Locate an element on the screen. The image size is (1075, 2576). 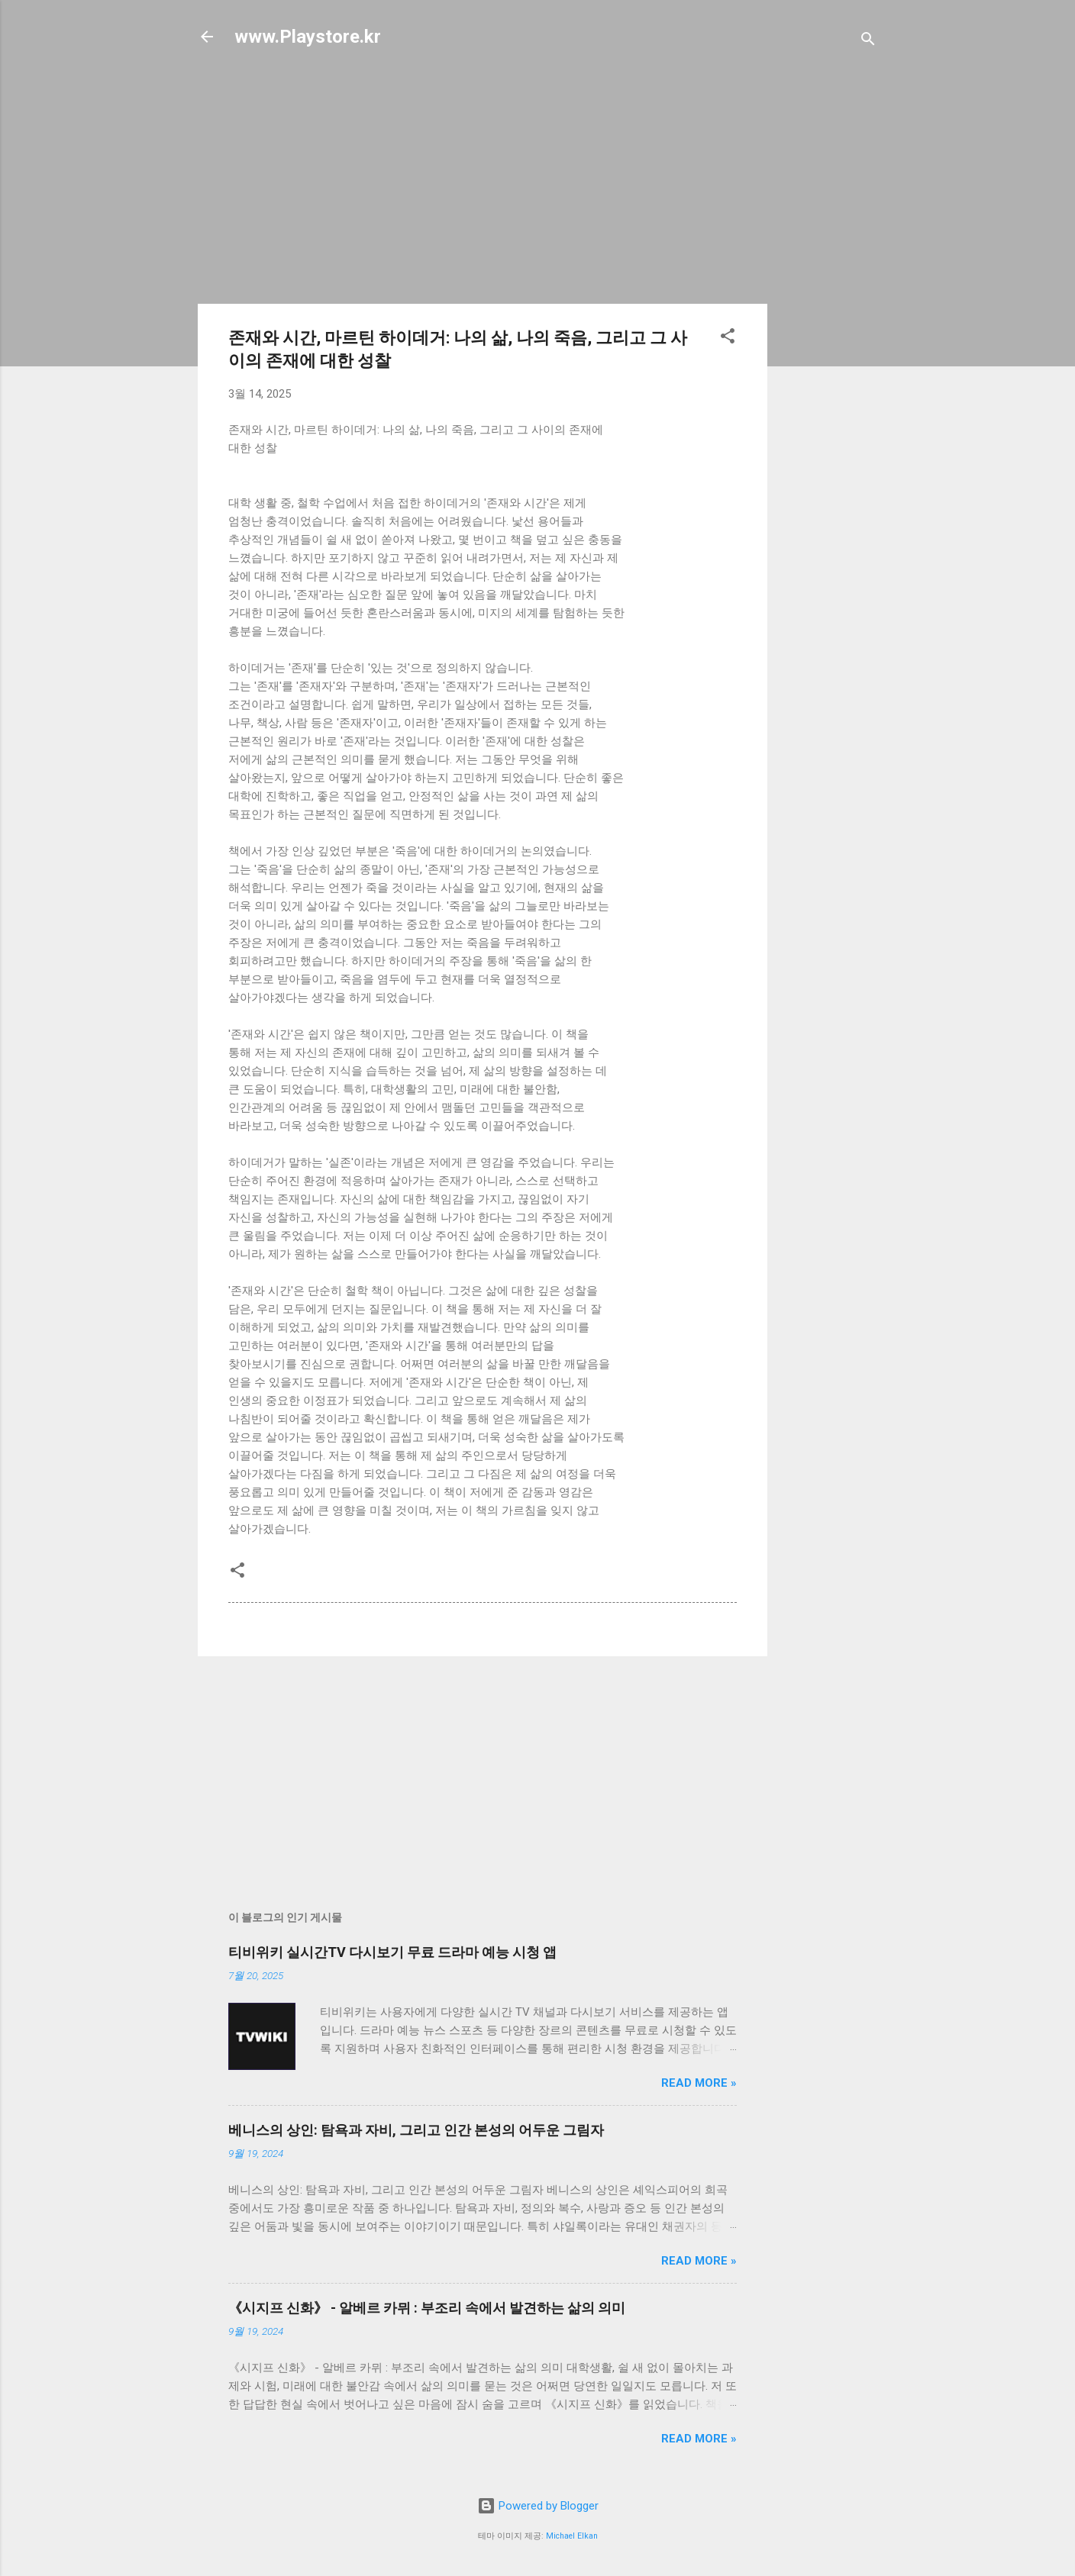
[검색] is located at coordinates (868, 41).